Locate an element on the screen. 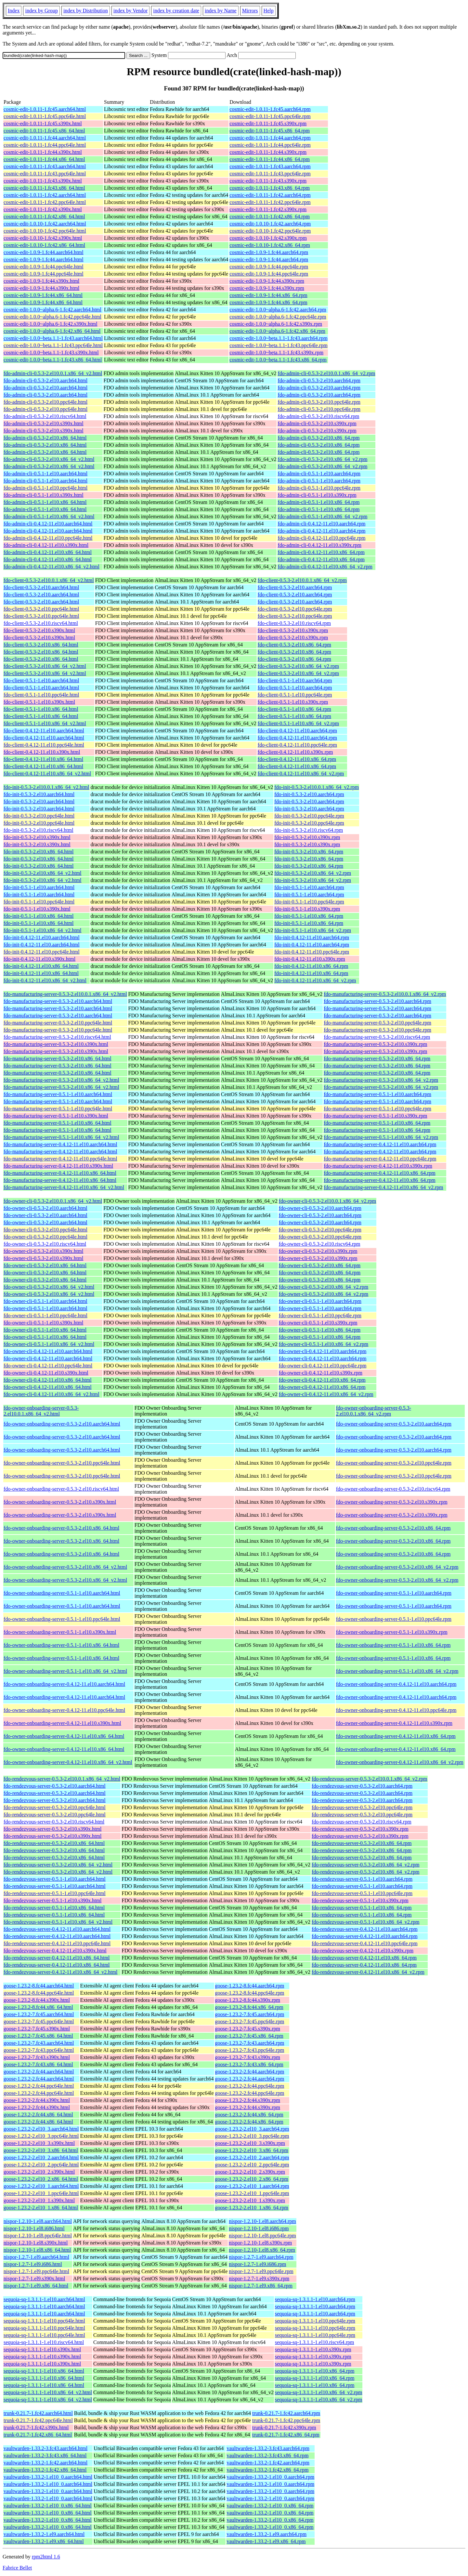  fdo-rendezvous-server-0.5.3-2.el10.x86_64.rpm is located at coordinates (362, 1843).